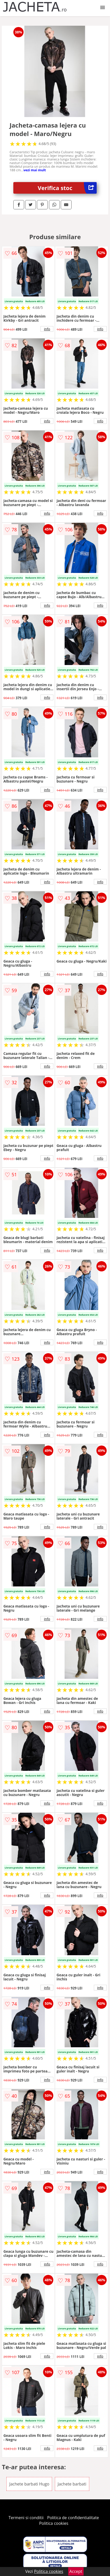 This screenshot has width=110, height=2576. What do you see at coordinates (29, 2484) in the screenshot?
I see `Jachete barbati Hugo` at bounding box center [29, 2484].